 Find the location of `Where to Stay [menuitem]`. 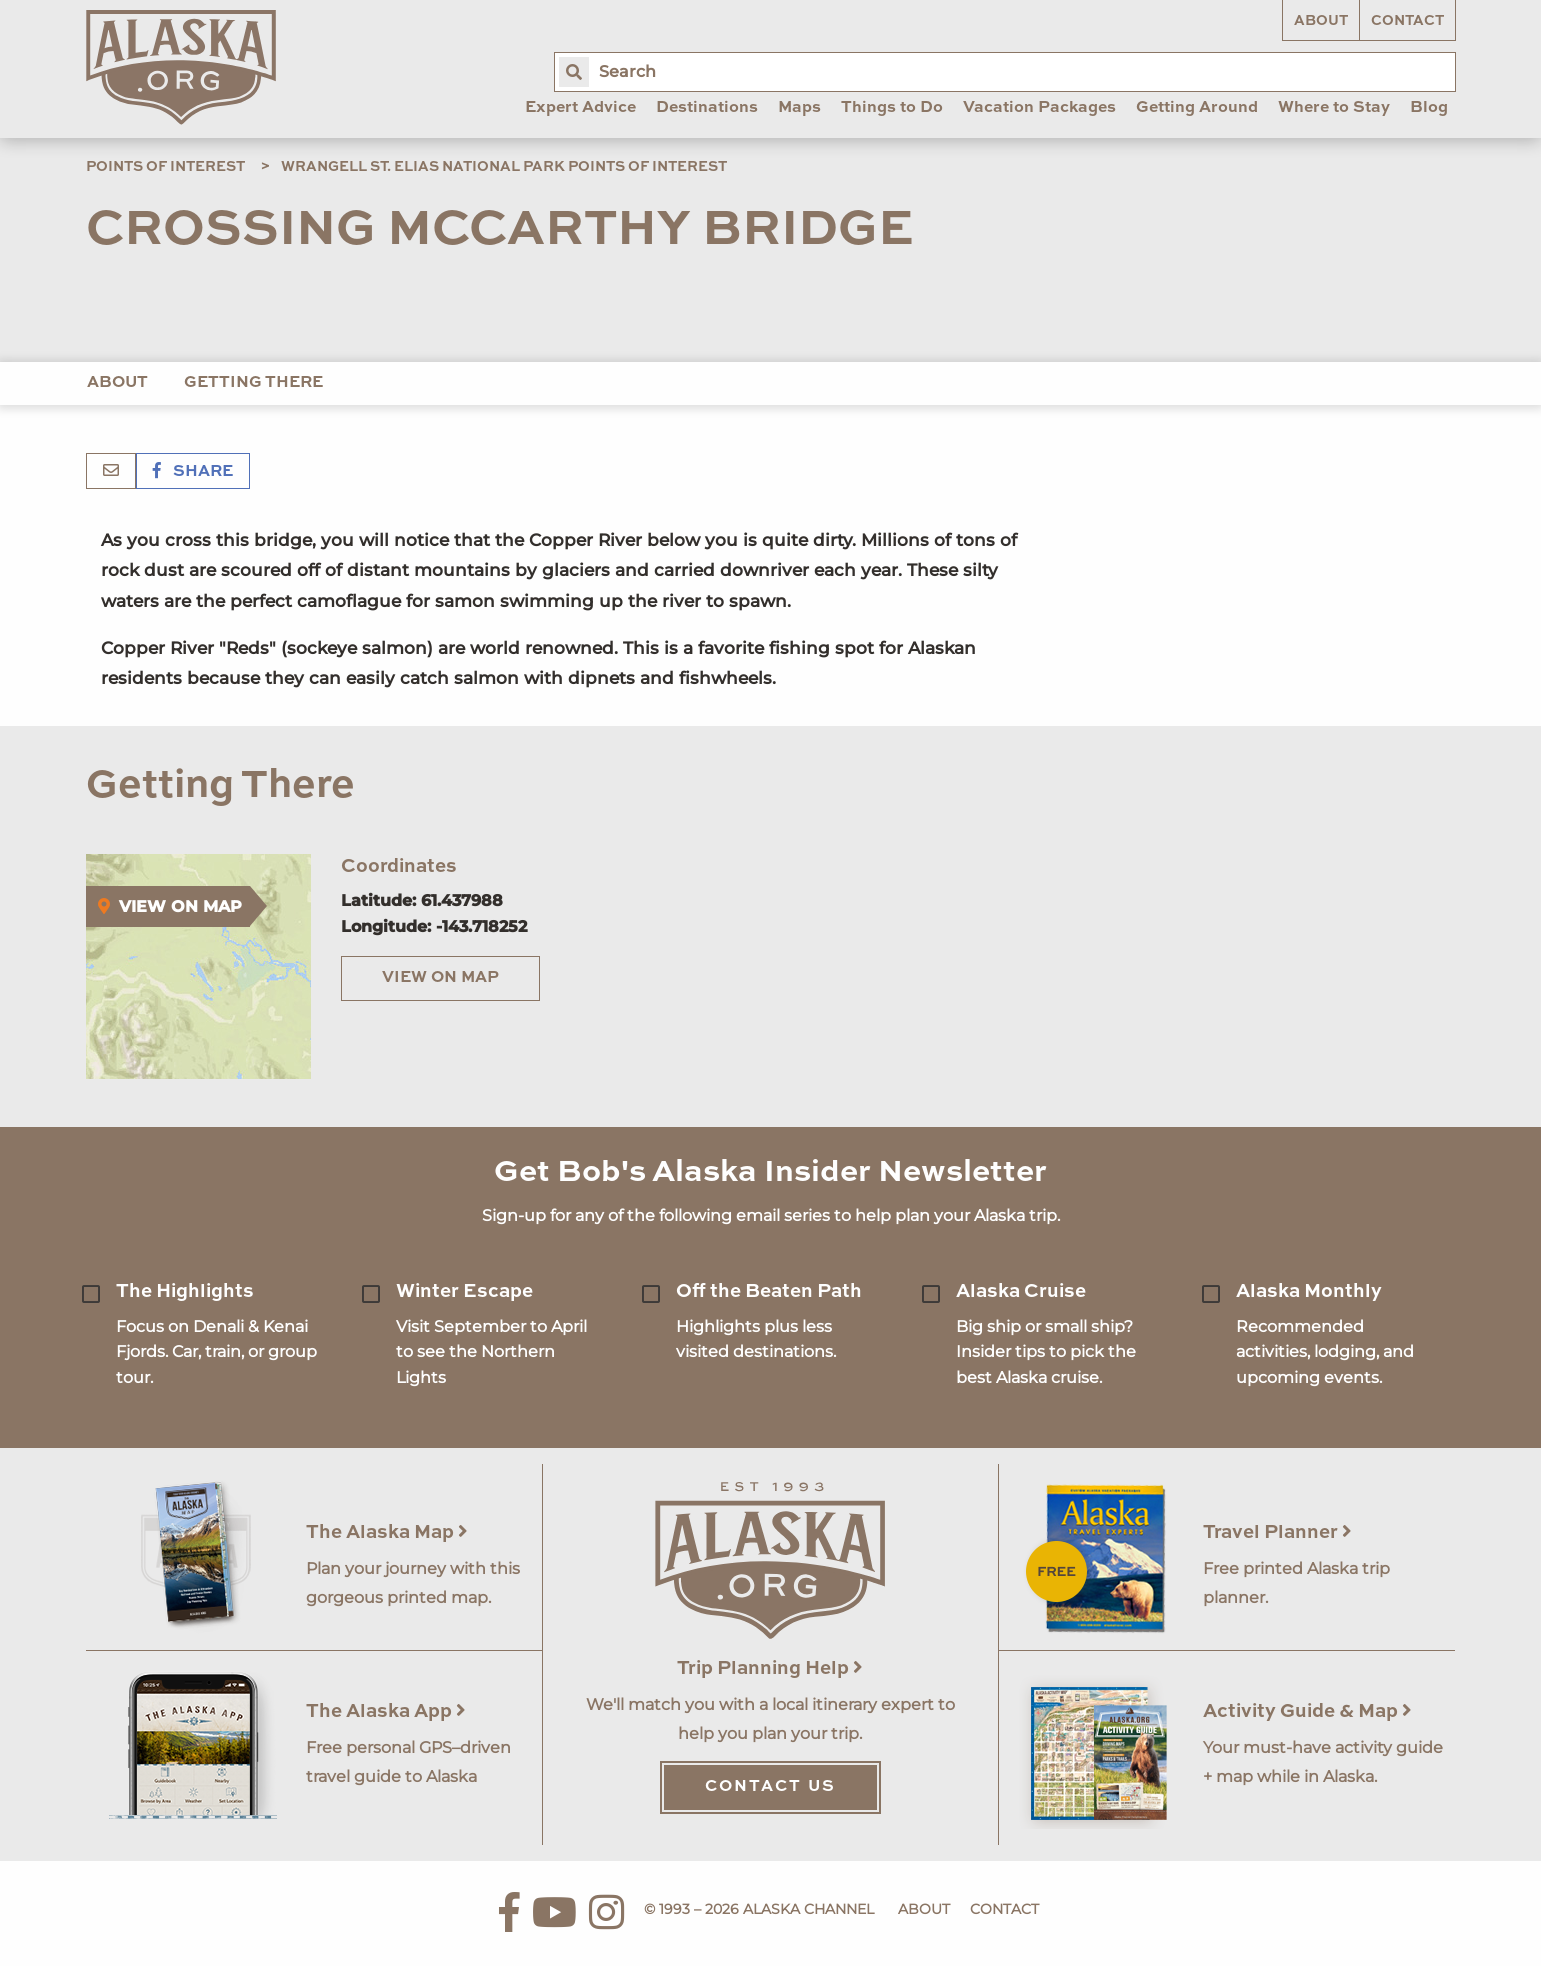

Where to Stay [menuitem] is located at coordinates (1334, 108).